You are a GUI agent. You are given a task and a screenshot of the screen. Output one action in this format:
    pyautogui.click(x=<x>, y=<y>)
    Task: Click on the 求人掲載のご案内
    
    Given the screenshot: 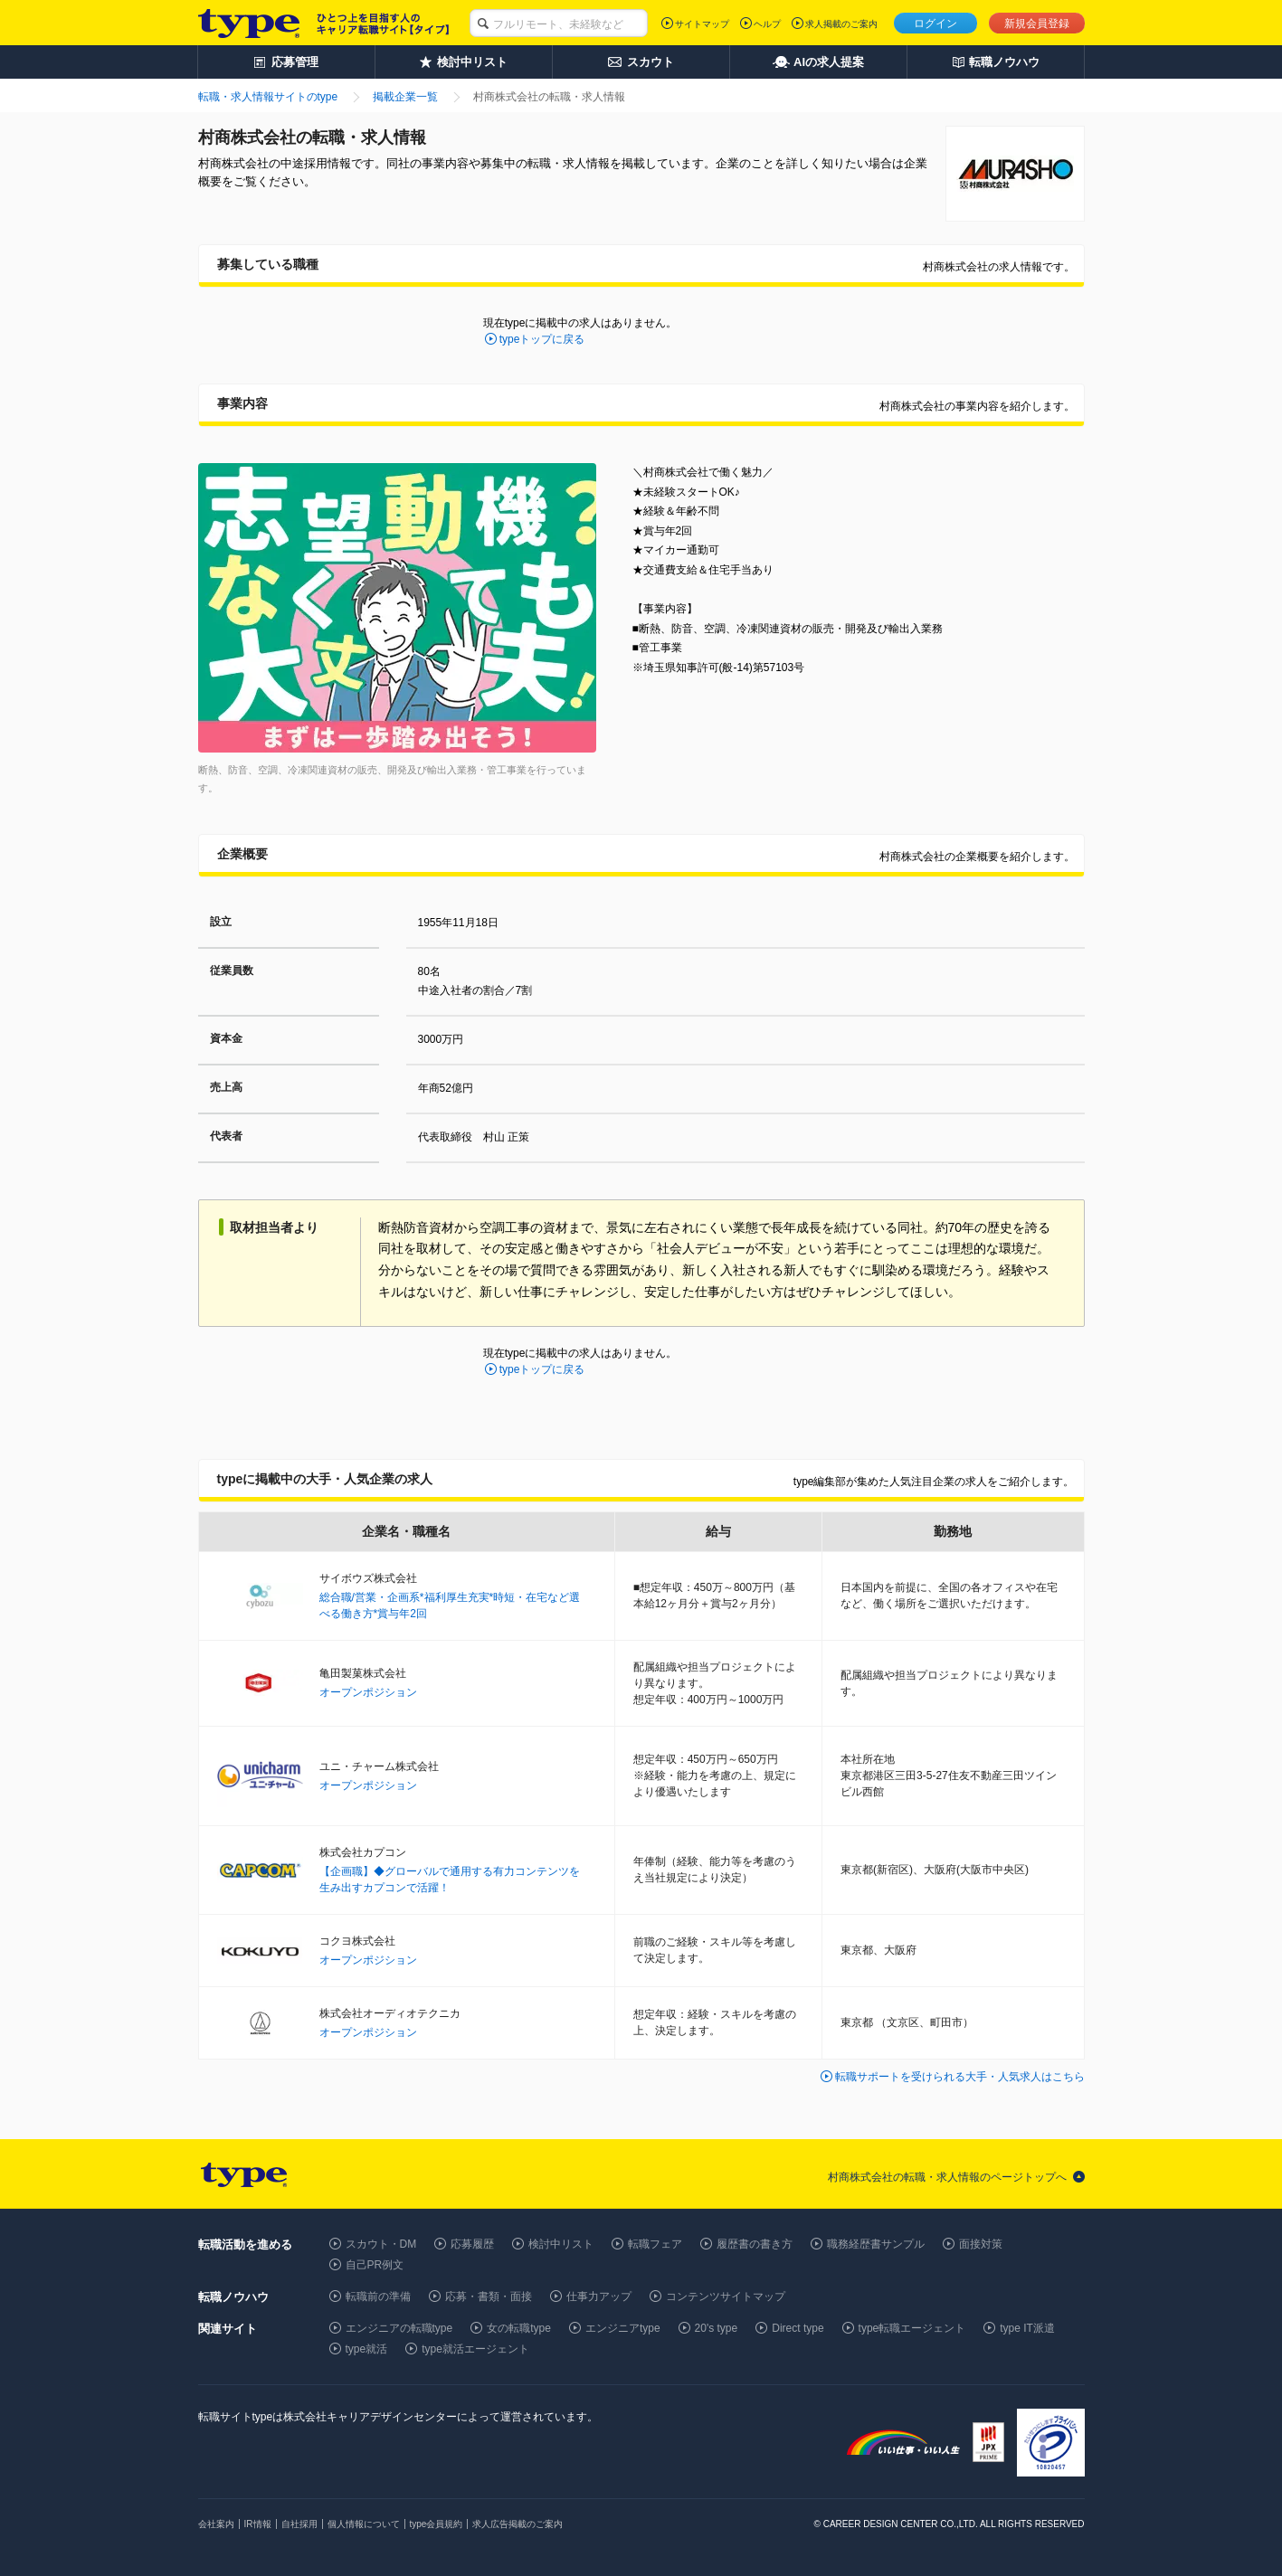 What is the action you would take?
    pyautogui.click(x=841, y=24)
    